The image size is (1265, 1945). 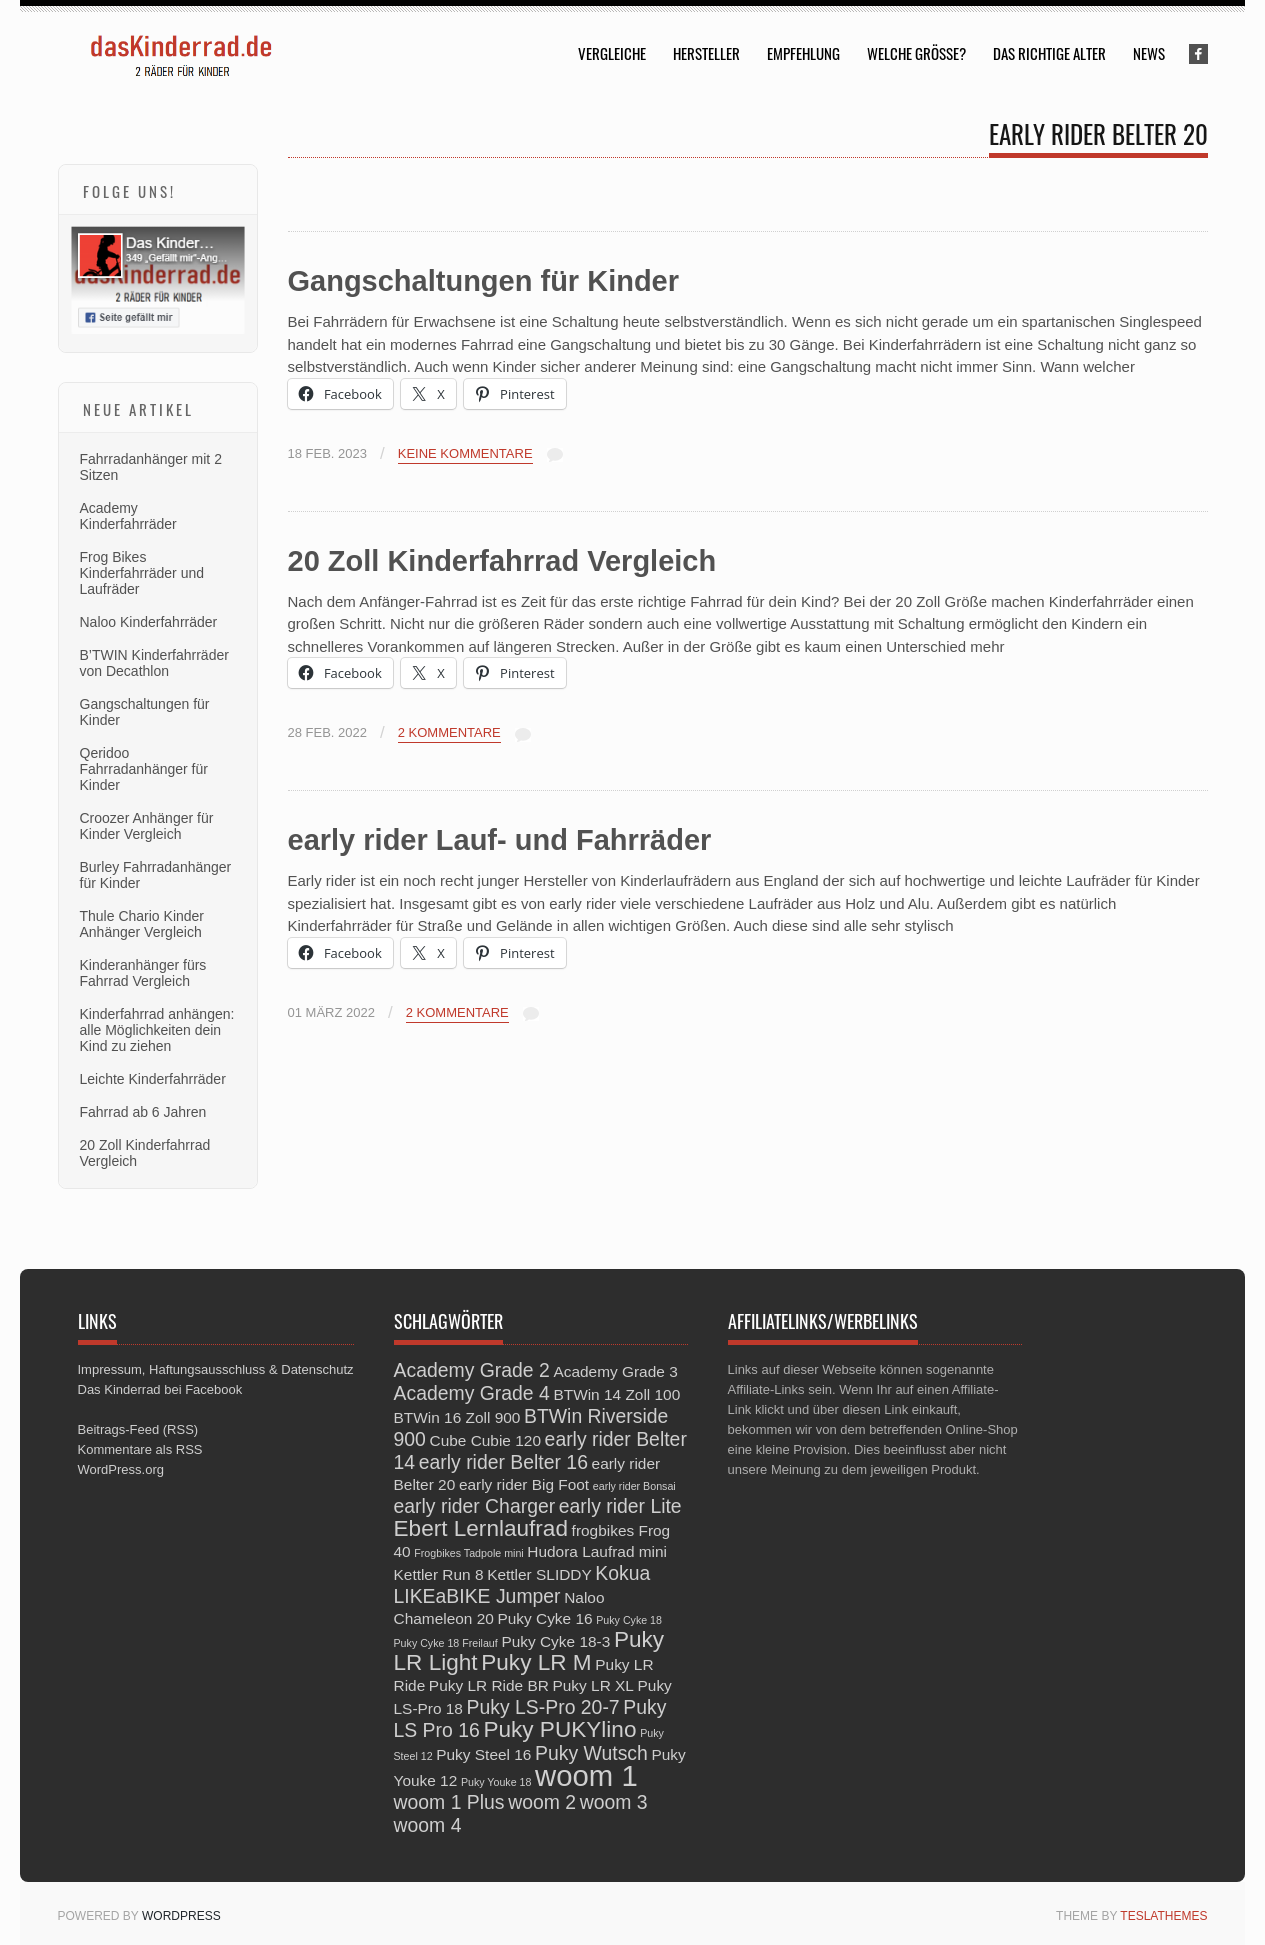 What do you see at coordinates (803, 53) in the screenshot?
I see `Empfehlung [menuitem]` at bounding box center [803, 53].